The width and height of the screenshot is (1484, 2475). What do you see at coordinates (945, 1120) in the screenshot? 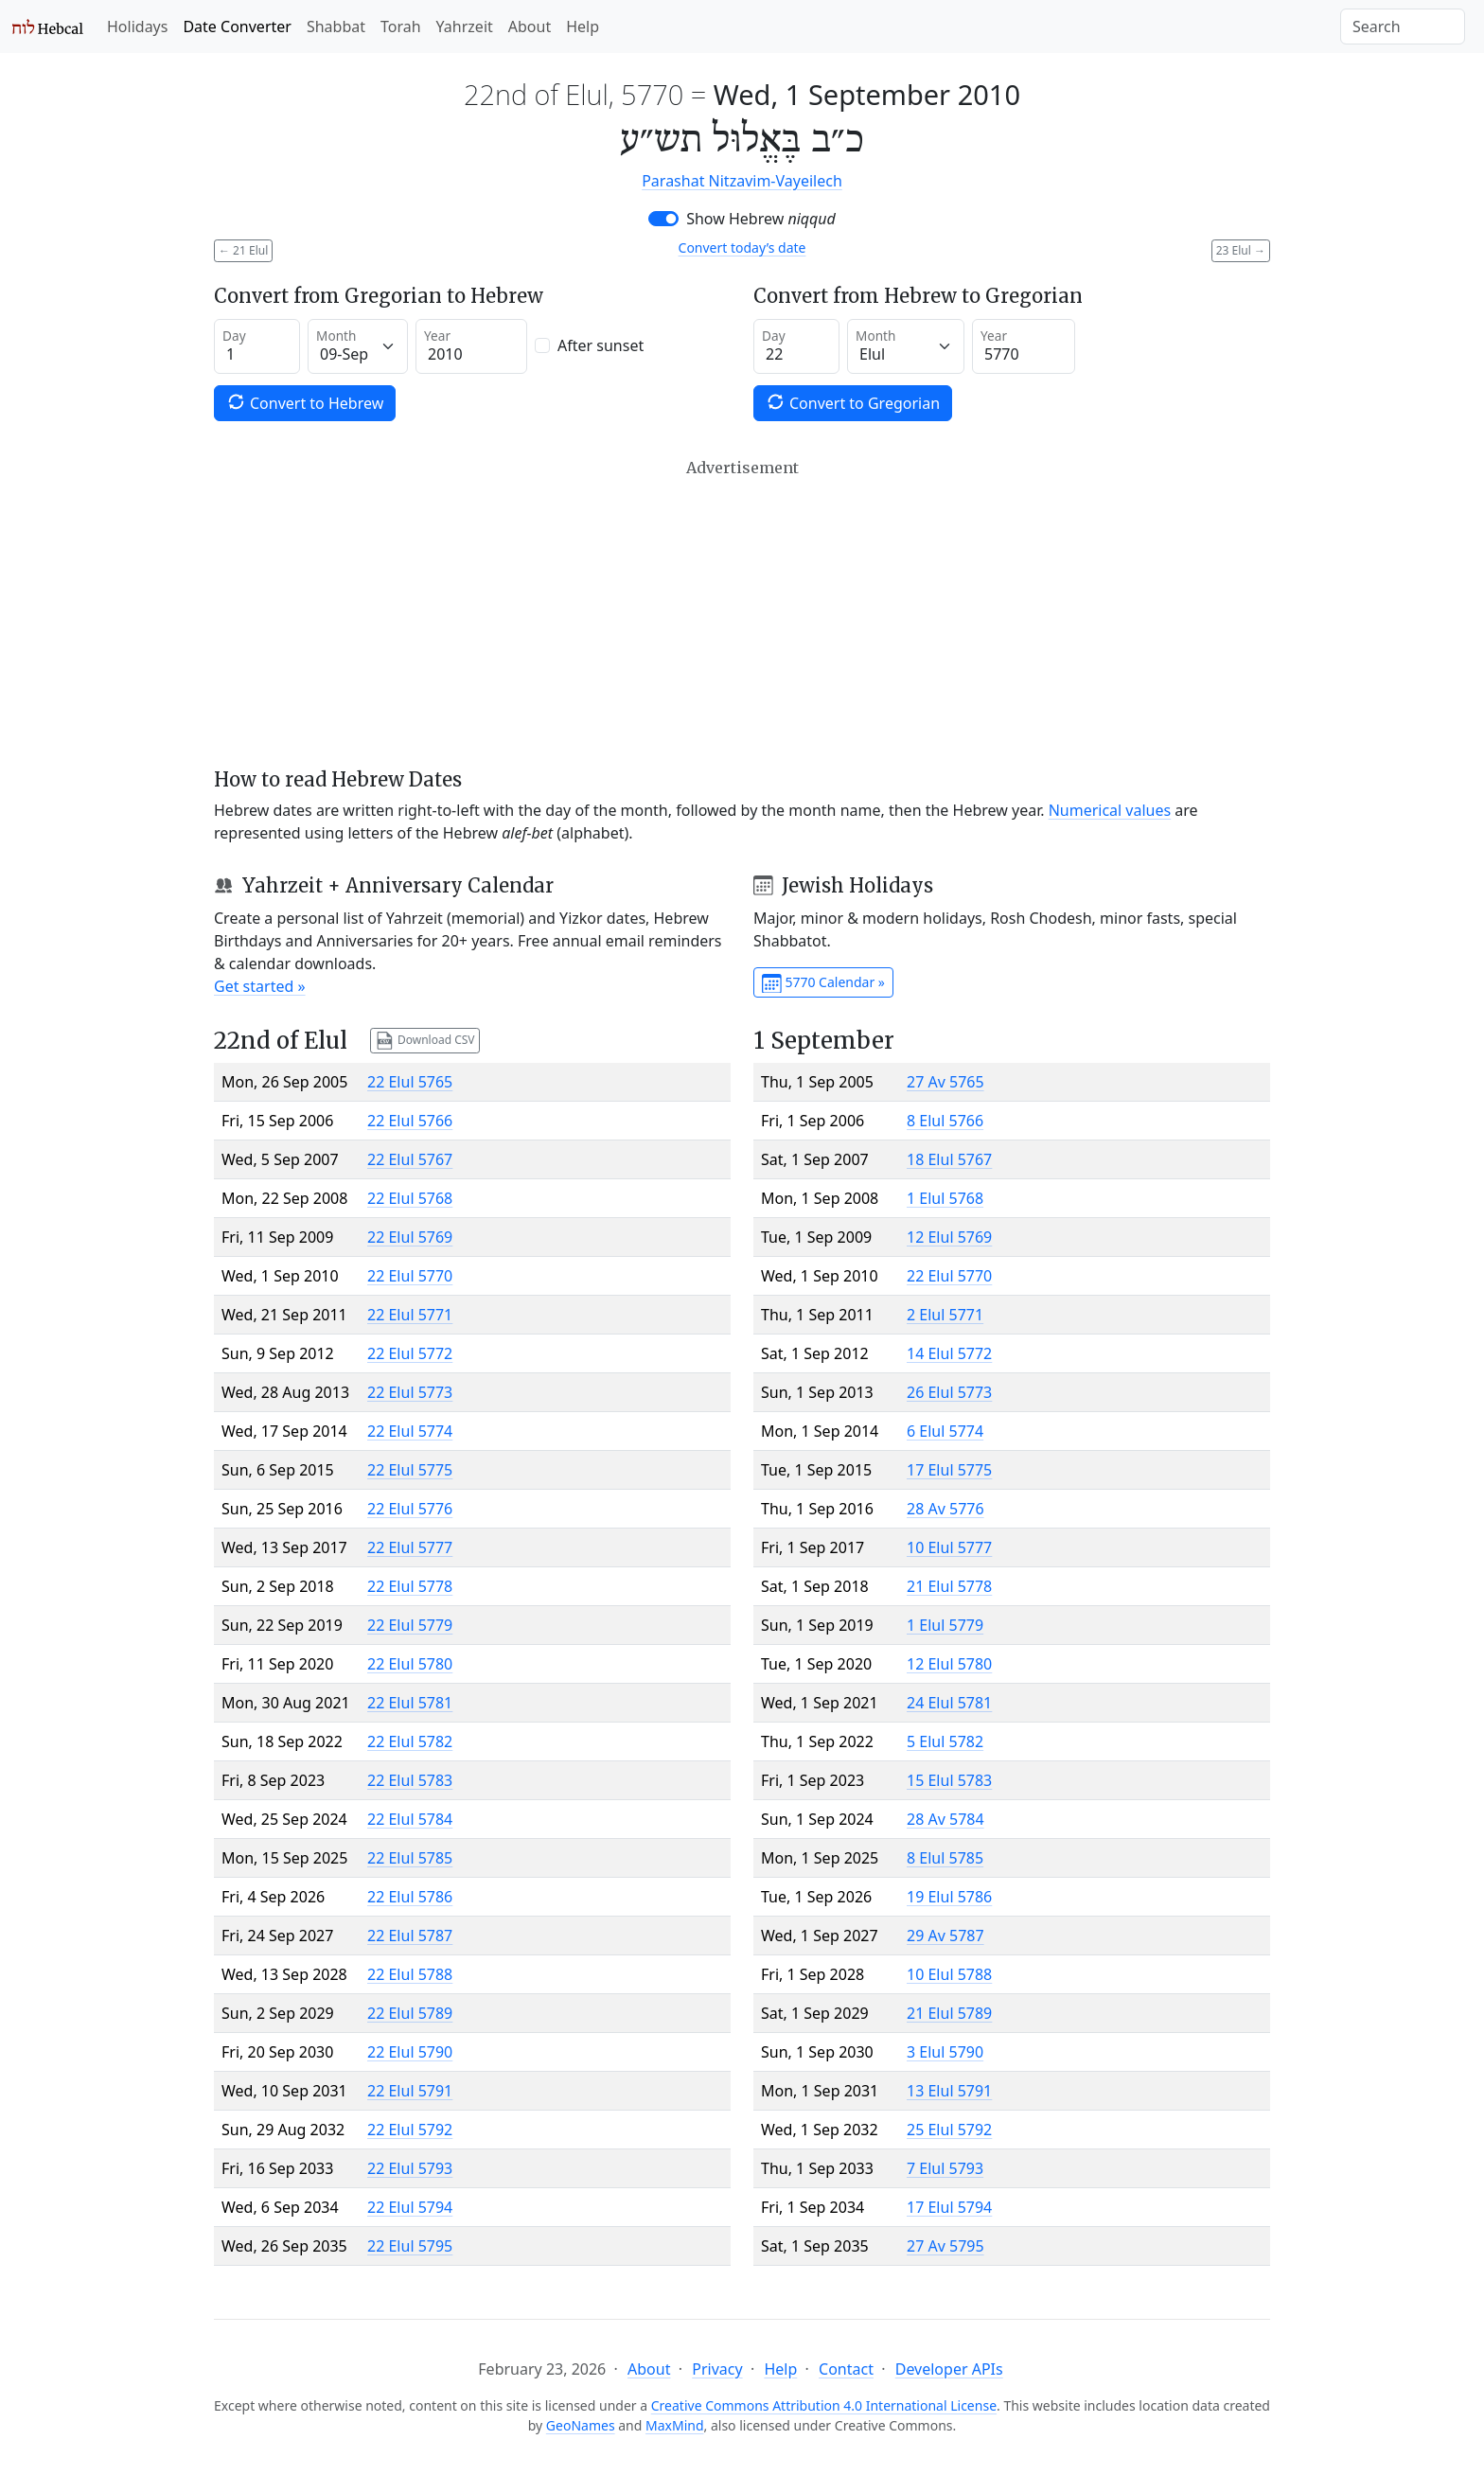
I see `8 Elul 5766` at bounding box center [945, 1120].